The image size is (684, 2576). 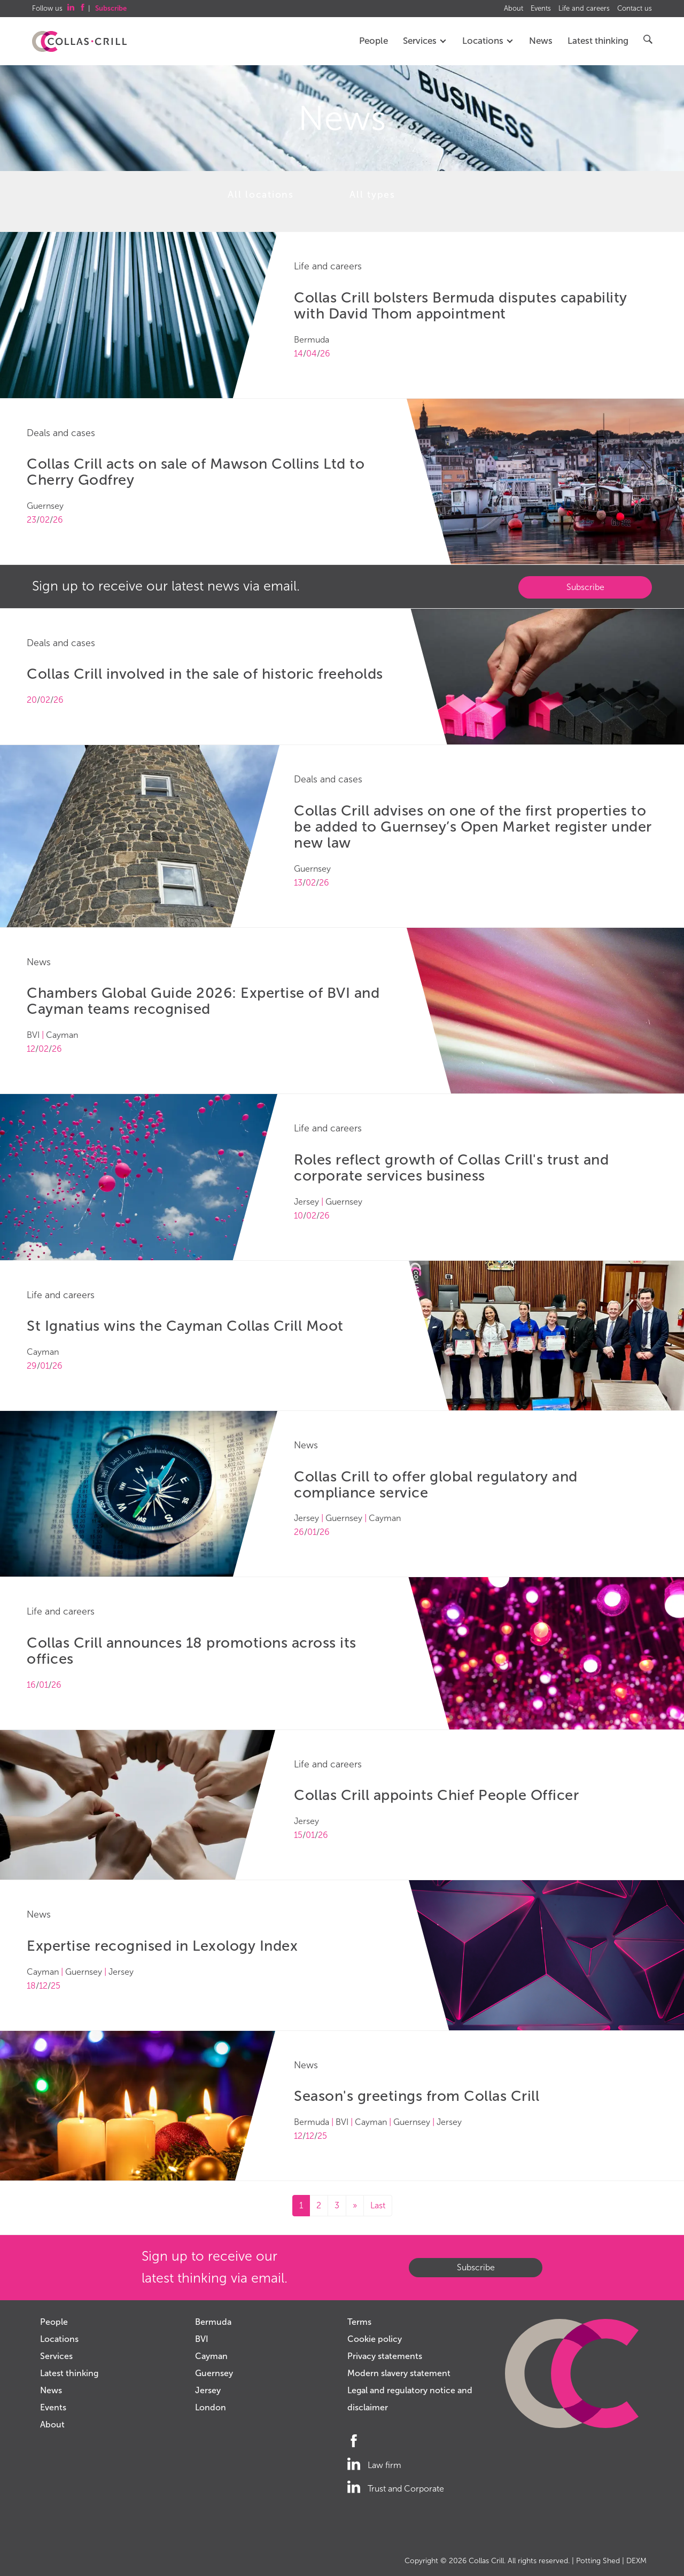 What do you see at coordinates (598, 41) in the screenshot?
I see `Latest thinking` at bounding box center [598, 41].